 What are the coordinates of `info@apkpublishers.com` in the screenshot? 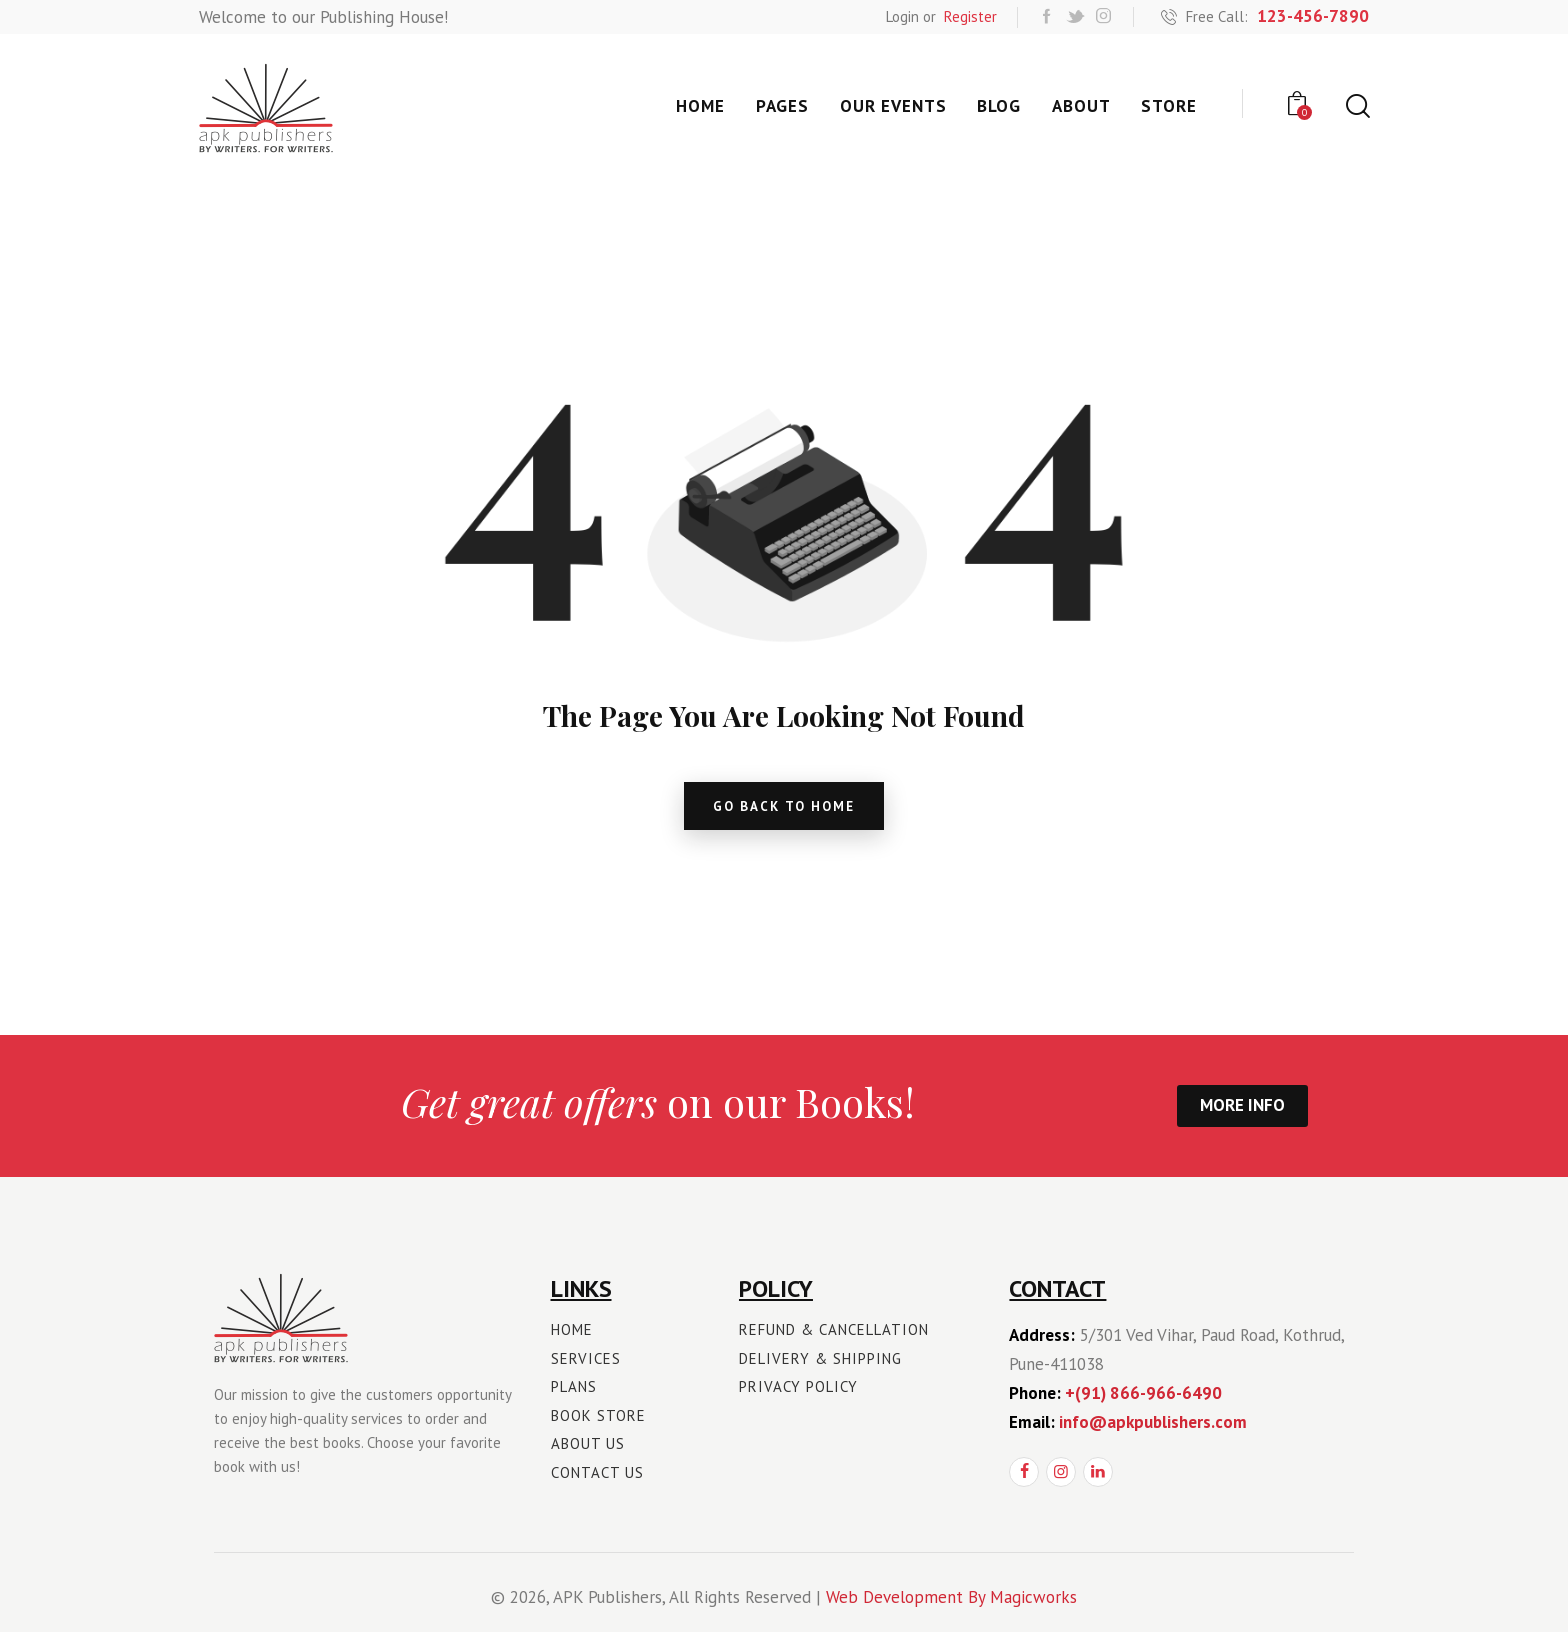 It's located at (1153, 1434).